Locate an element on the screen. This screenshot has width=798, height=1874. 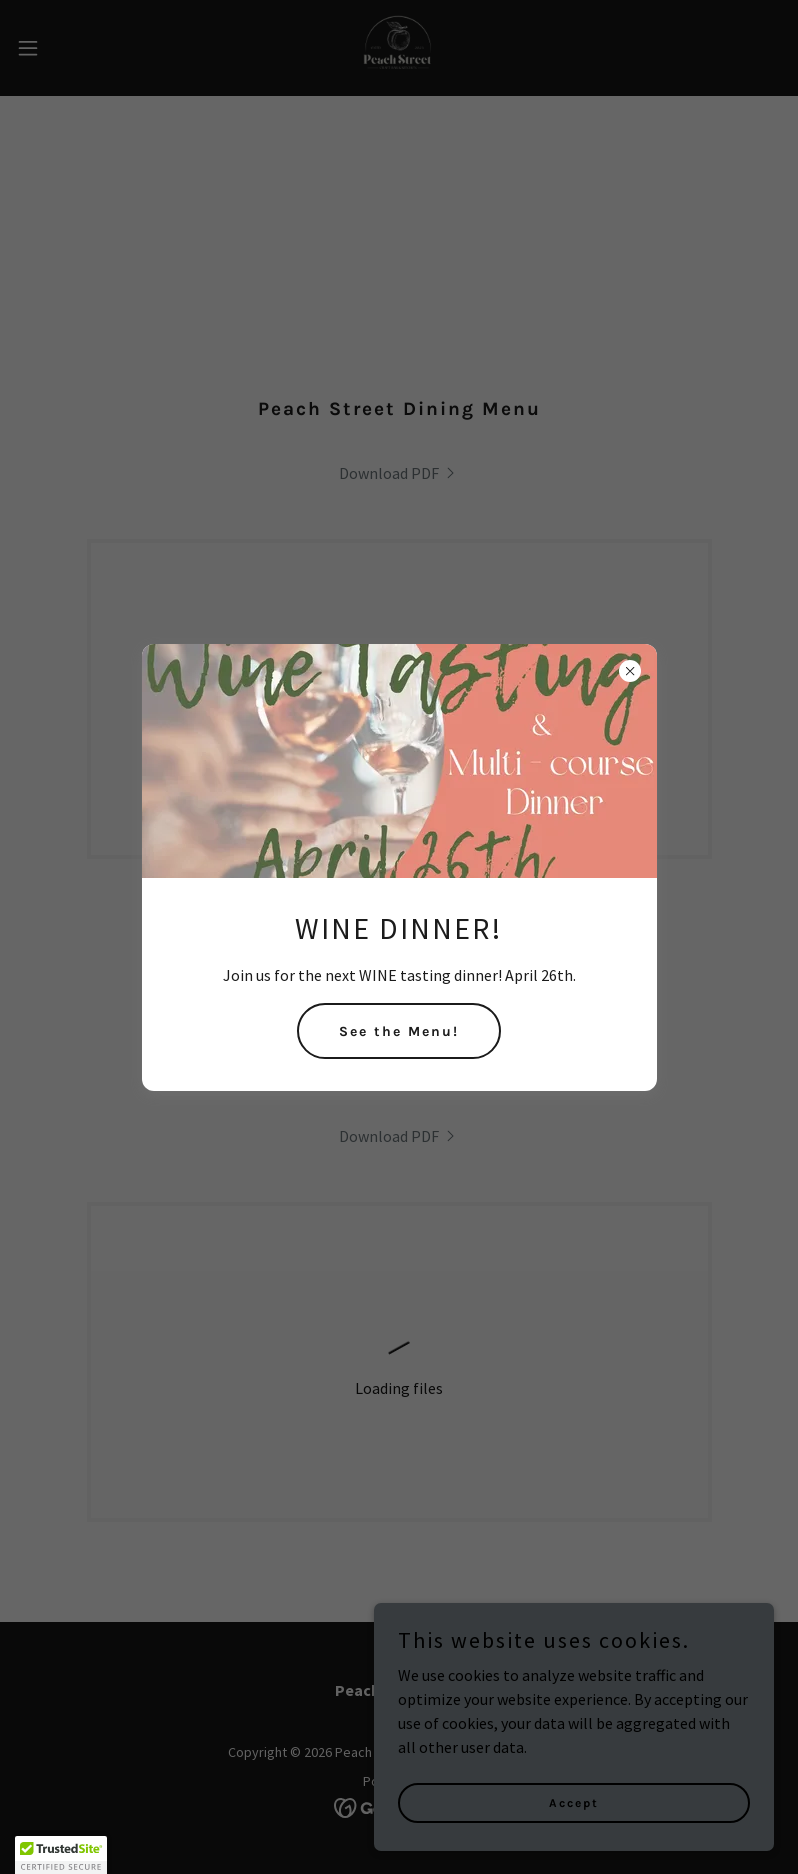
See the Menu! is located at coordinates (399, 1031).